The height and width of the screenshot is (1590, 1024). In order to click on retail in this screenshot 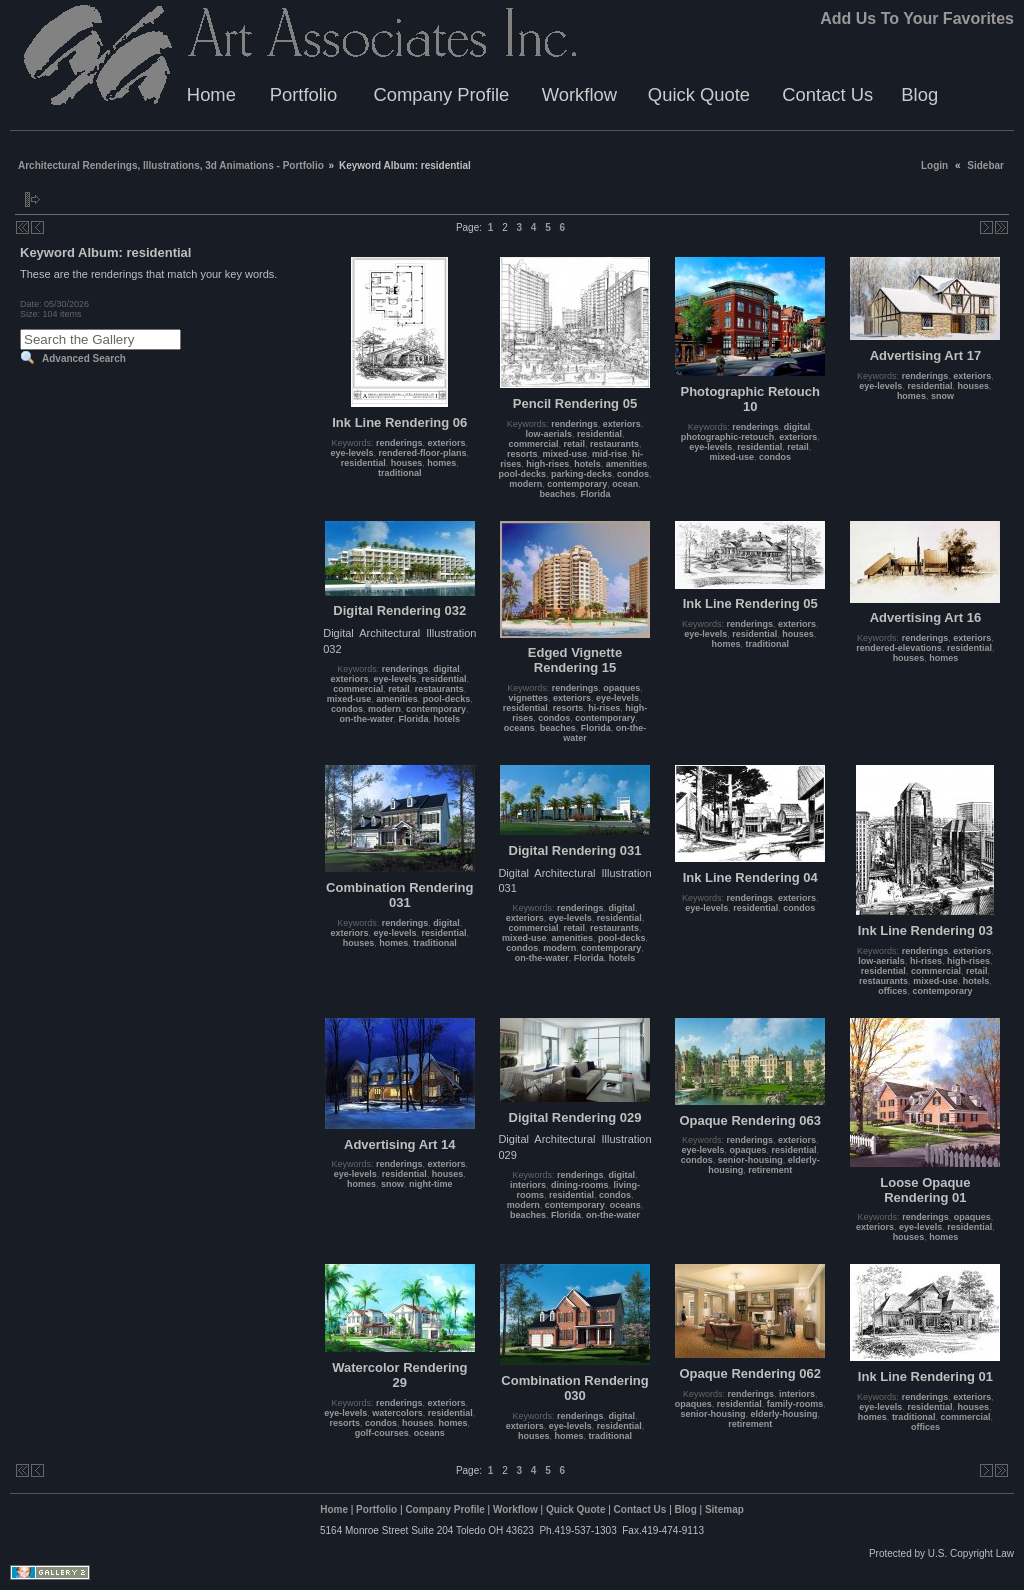, I will do `click(574, 444)`.